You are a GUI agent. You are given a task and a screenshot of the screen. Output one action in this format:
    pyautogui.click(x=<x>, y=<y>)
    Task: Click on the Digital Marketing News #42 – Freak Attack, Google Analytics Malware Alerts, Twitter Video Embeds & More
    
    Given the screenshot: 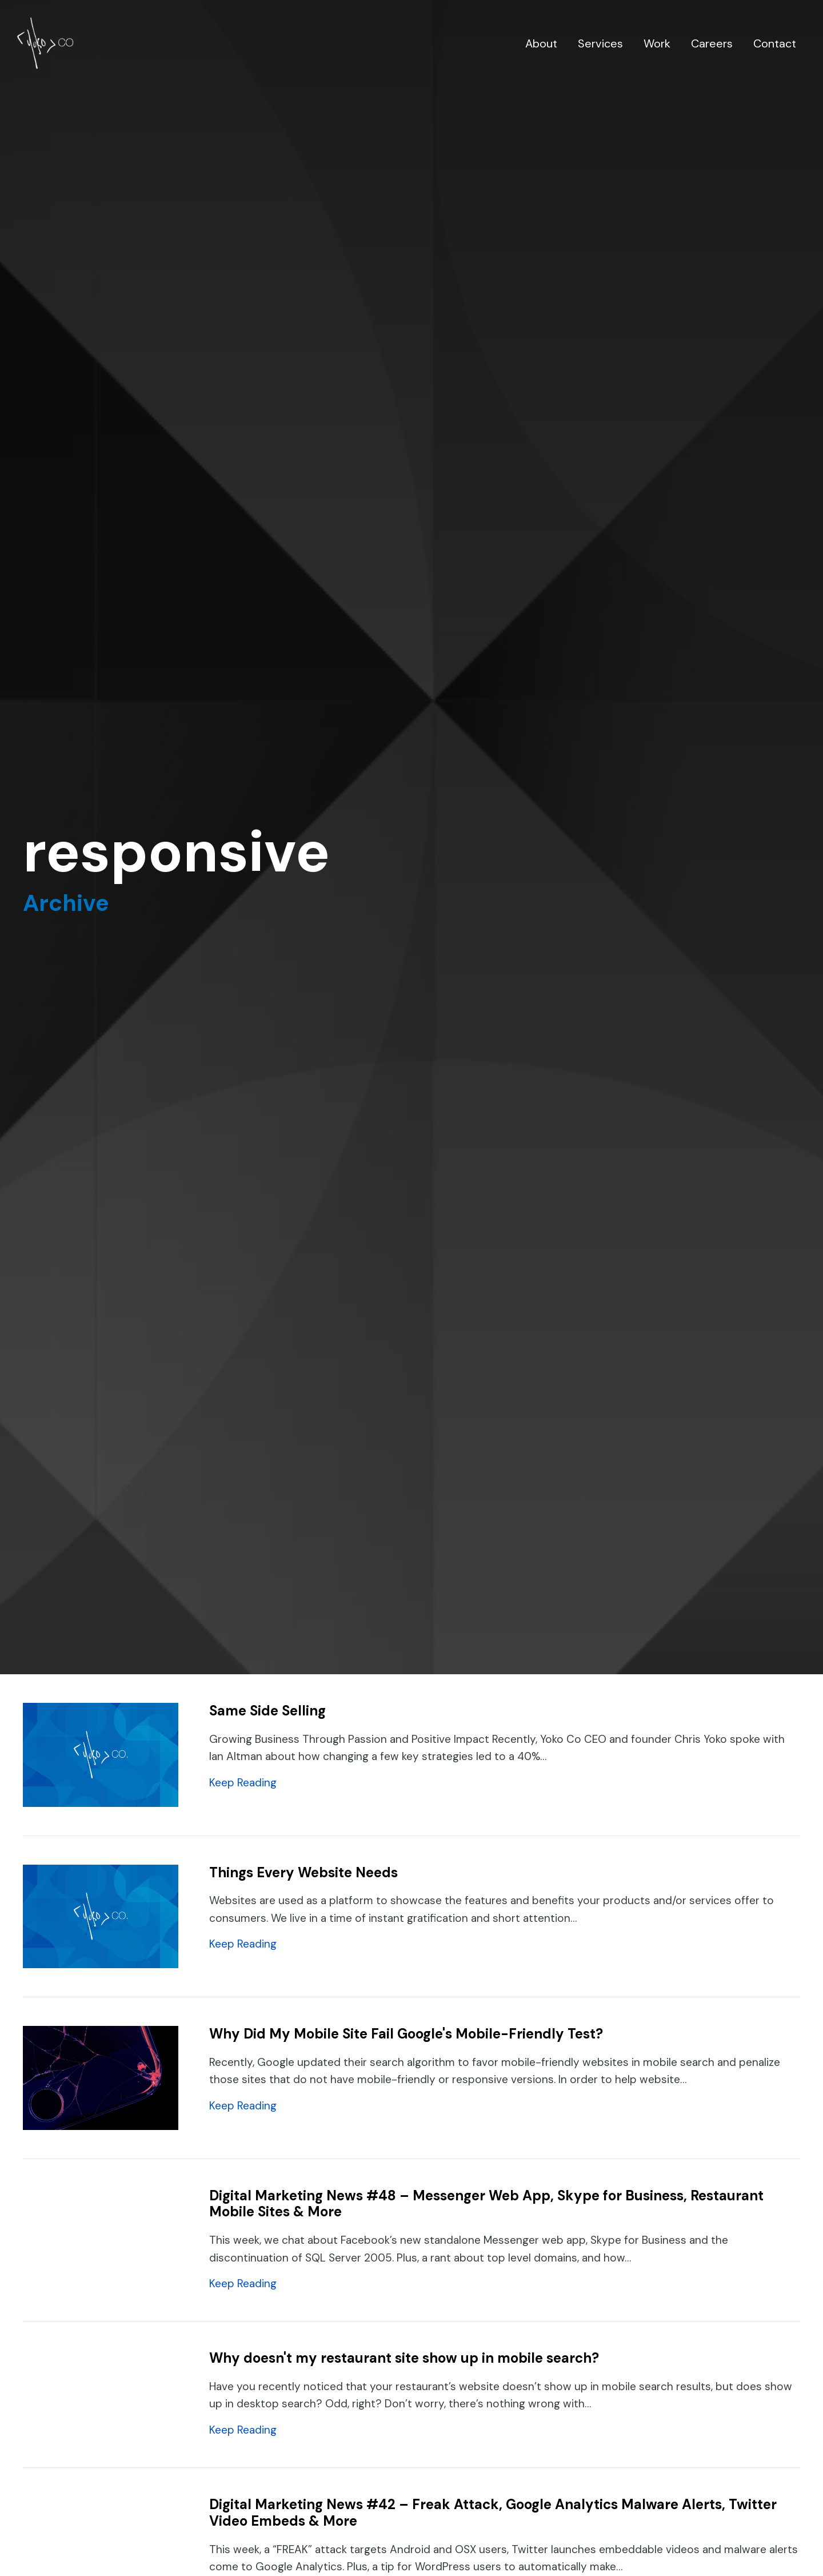 What is the action you would take?
    pyautogui.click(x=493, y=2512)
    